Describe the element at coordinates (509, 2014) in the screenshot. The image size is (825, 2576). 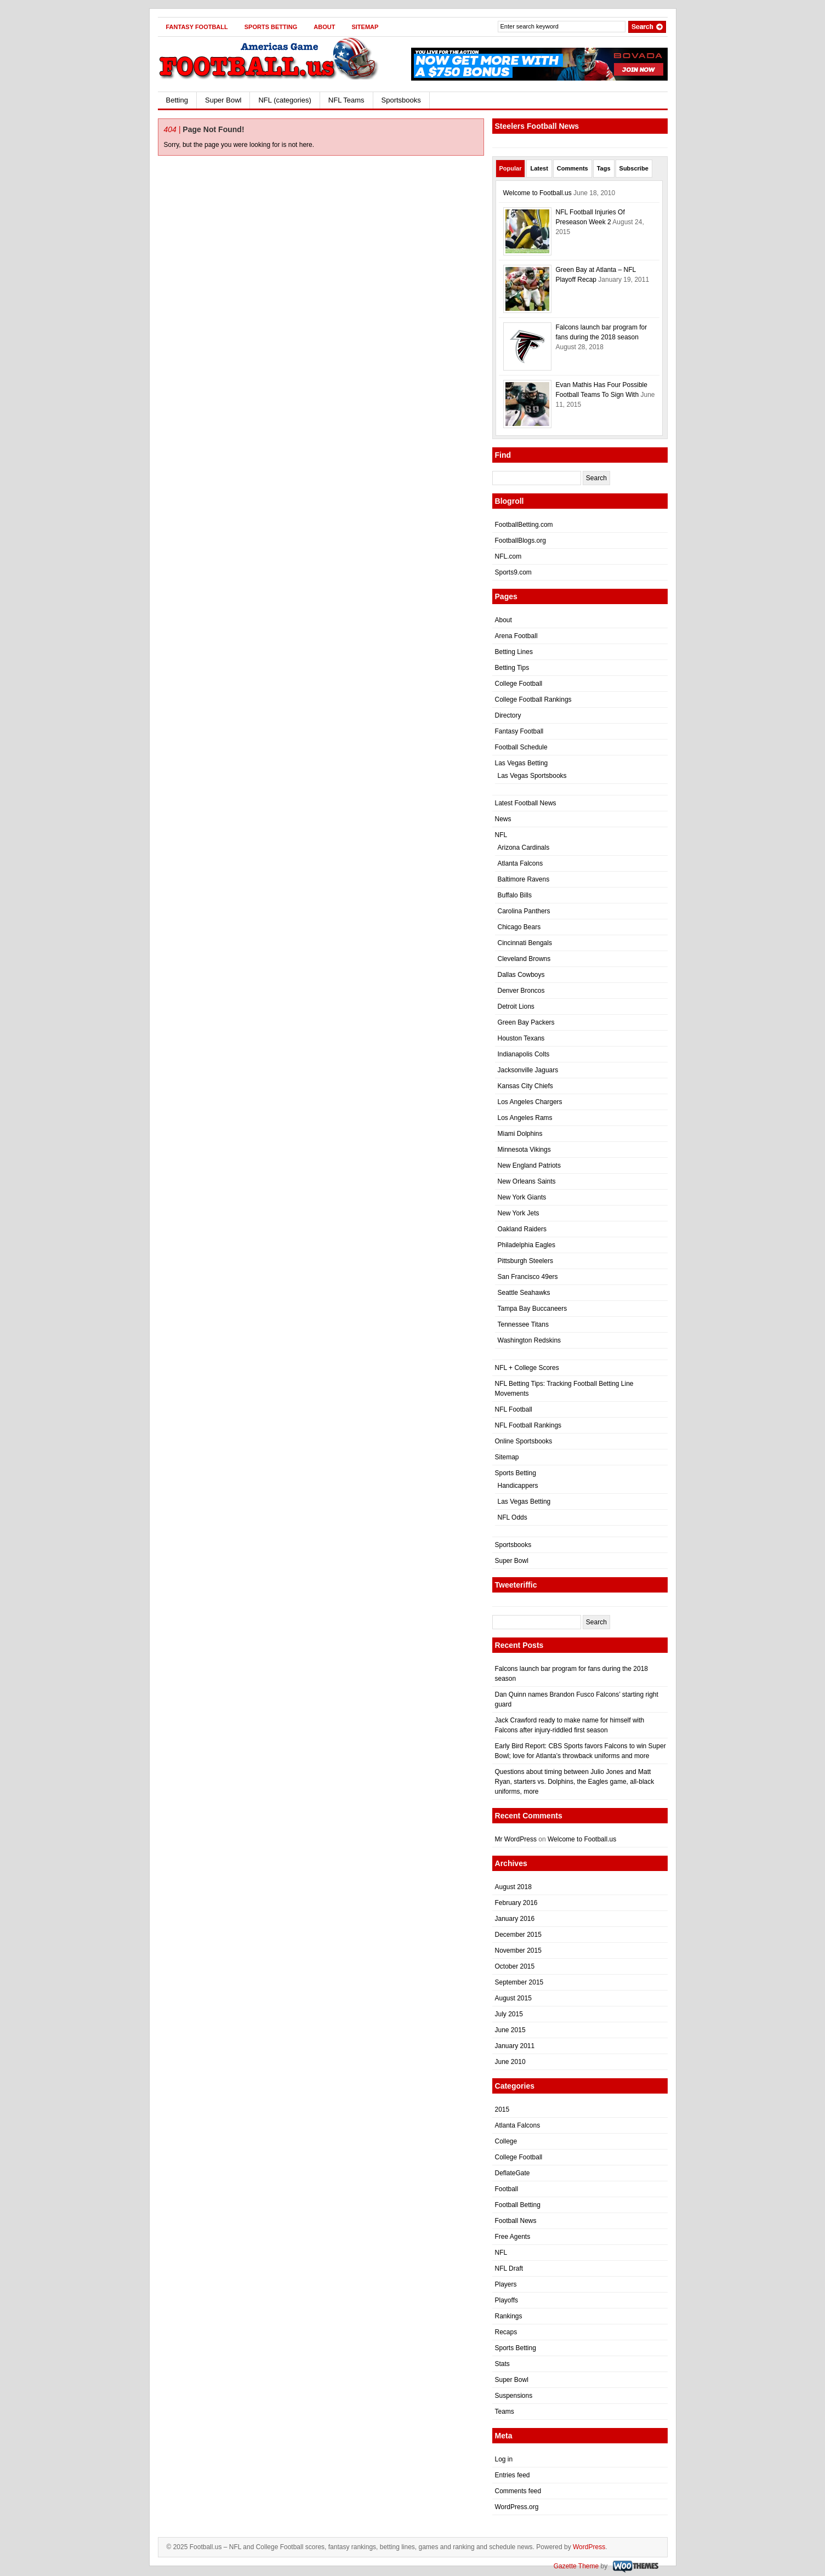
I see `July 2015` at that location.